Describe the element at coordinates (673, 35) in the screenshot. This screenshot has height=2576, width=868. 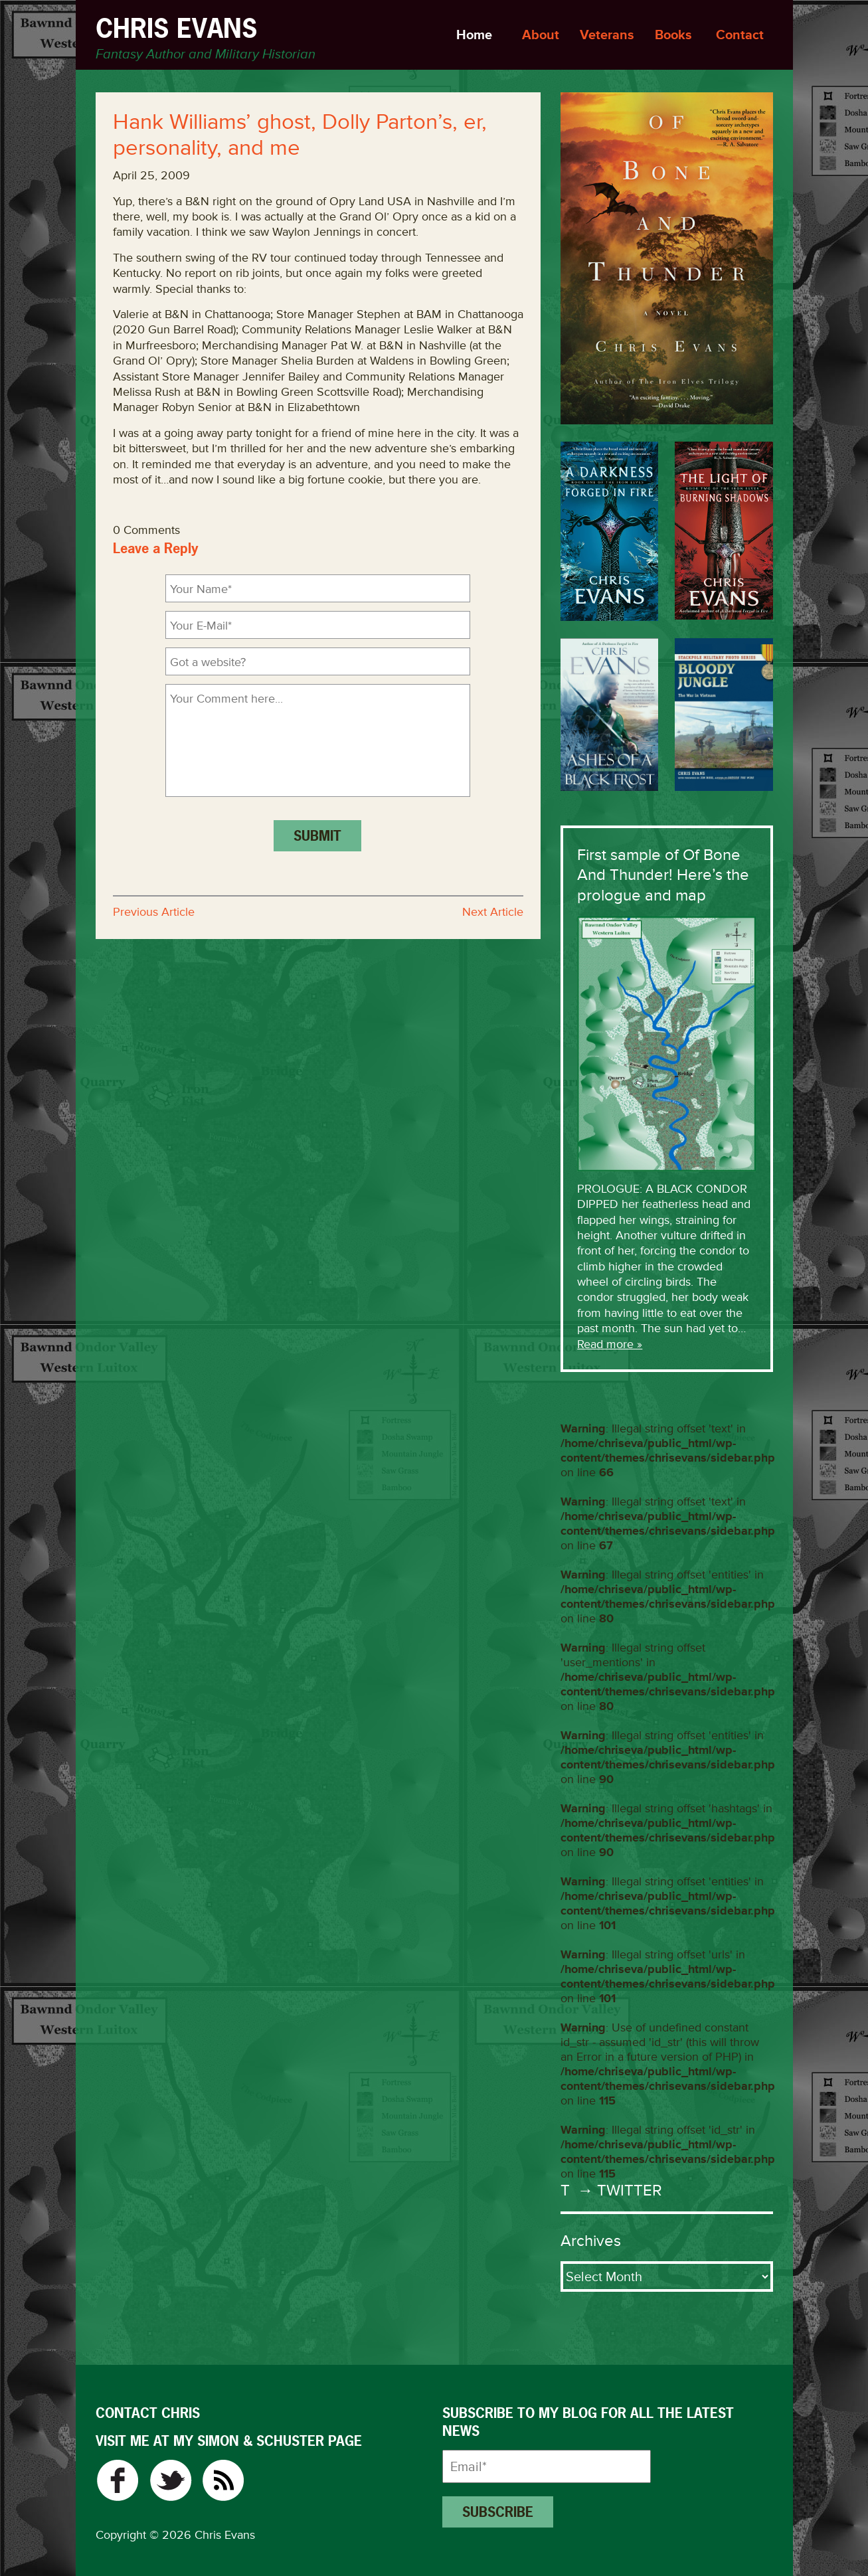
I see `Books` at that location.